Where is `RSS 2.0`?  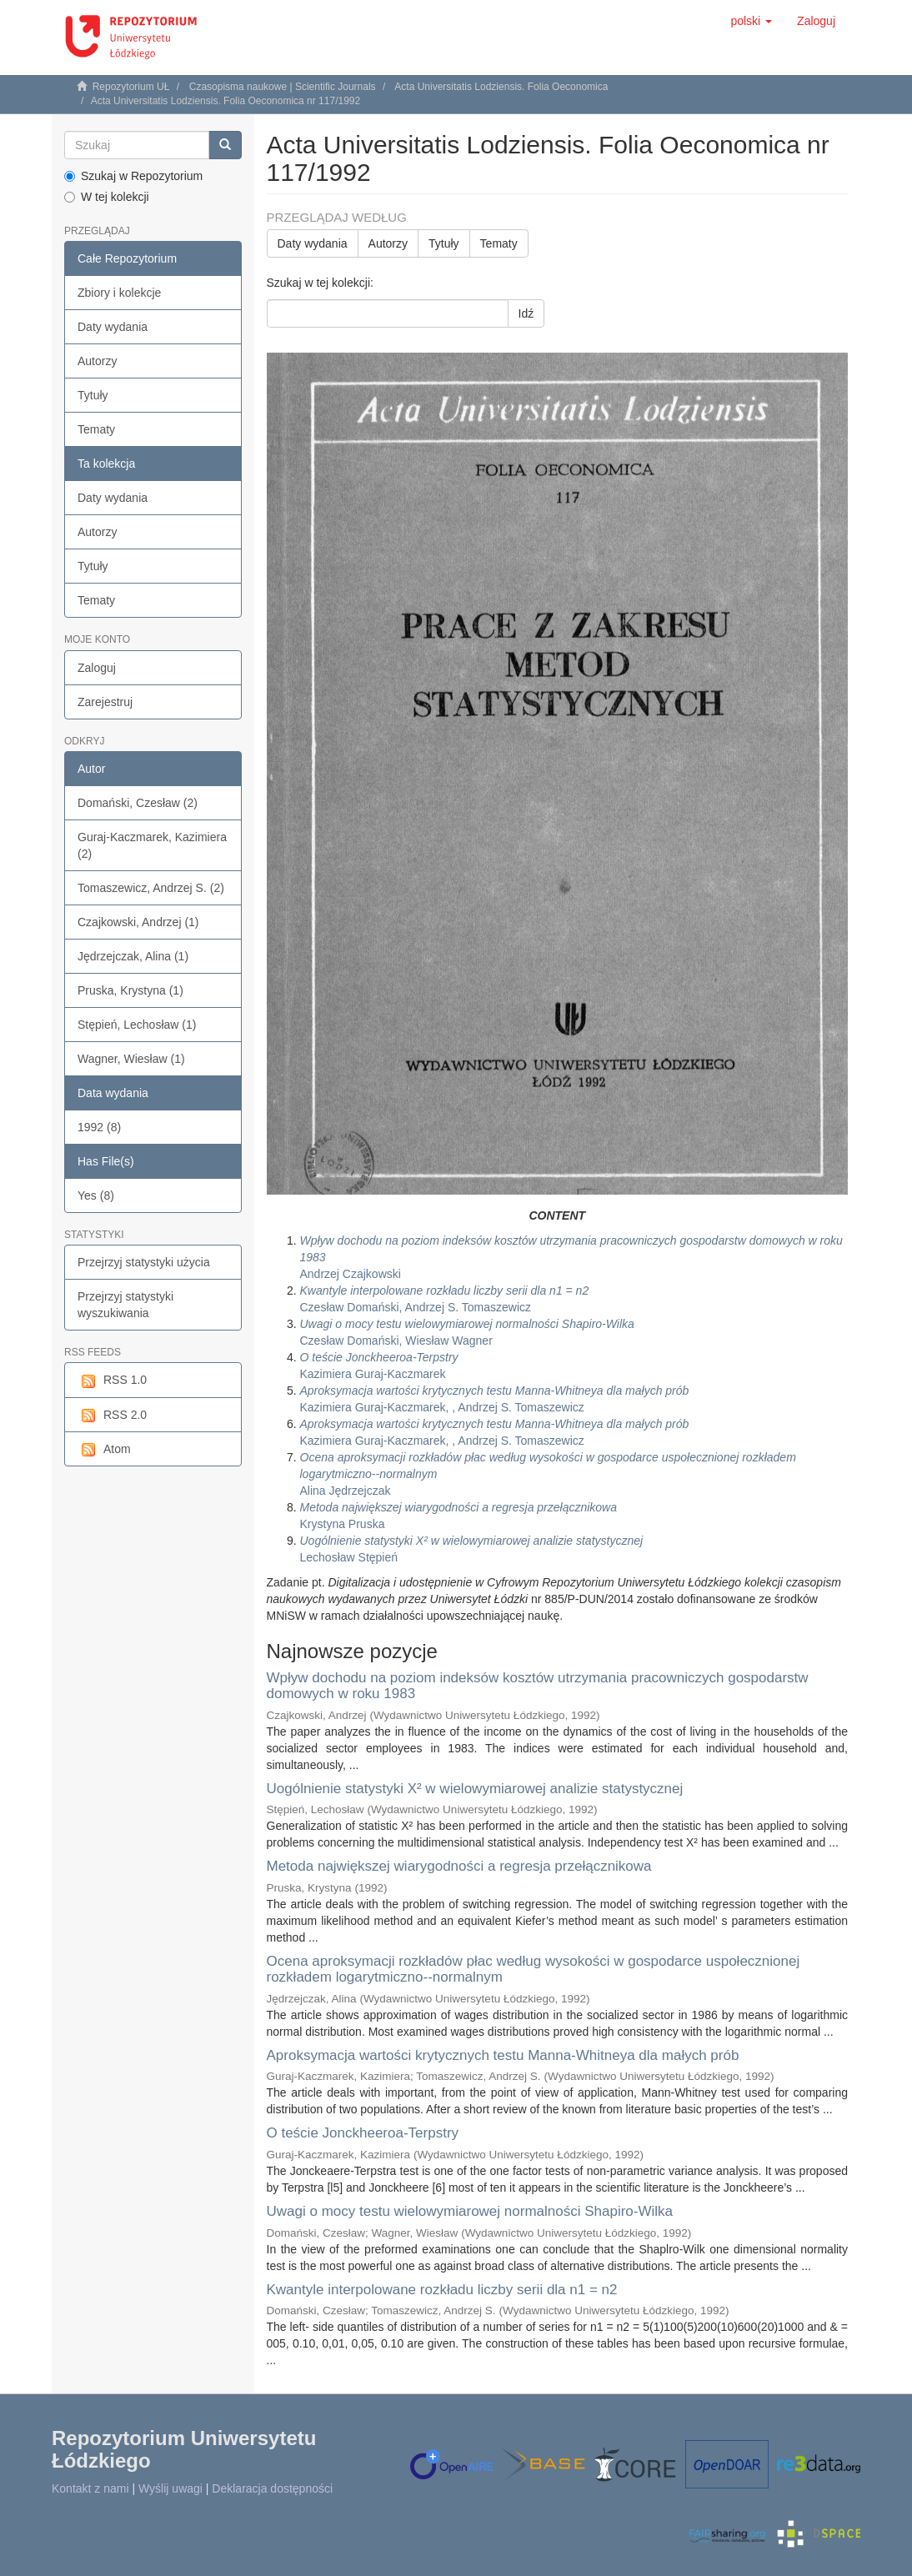 RSS 2.0 is located at coordinates (112, 1415).